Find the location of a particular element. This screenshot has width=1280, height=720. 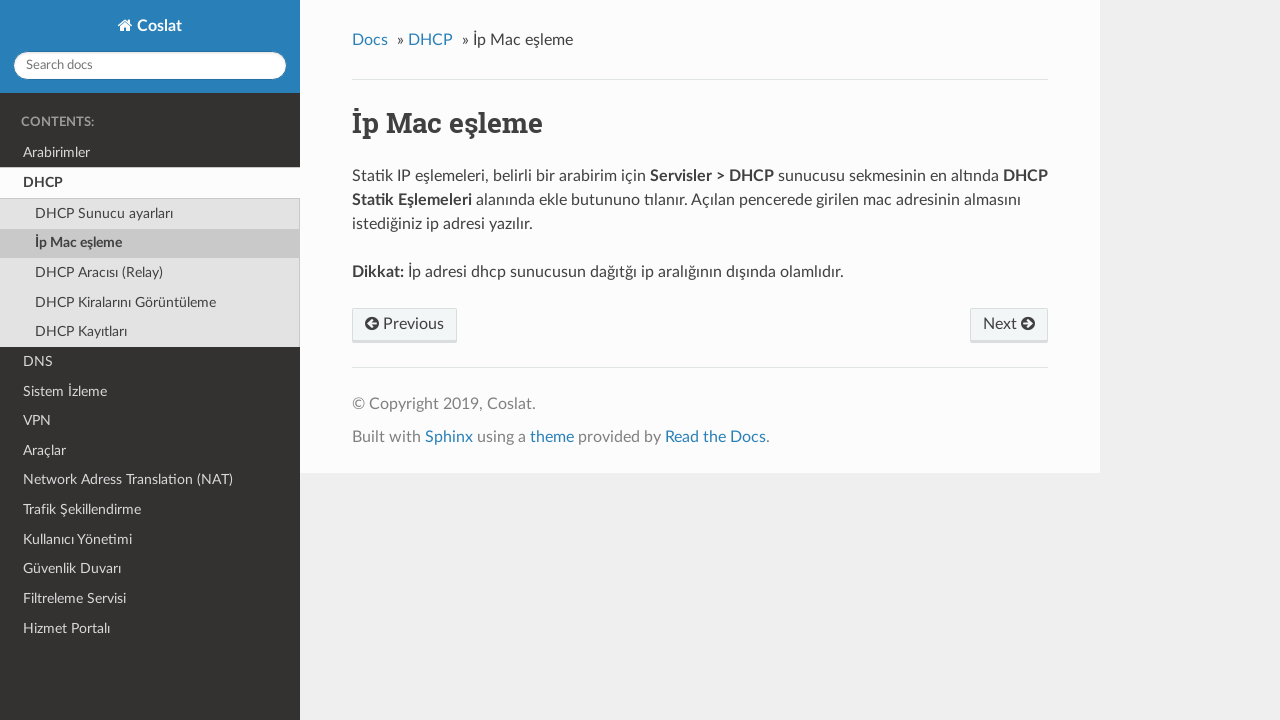

Previous is located at coordinates (404, 324).